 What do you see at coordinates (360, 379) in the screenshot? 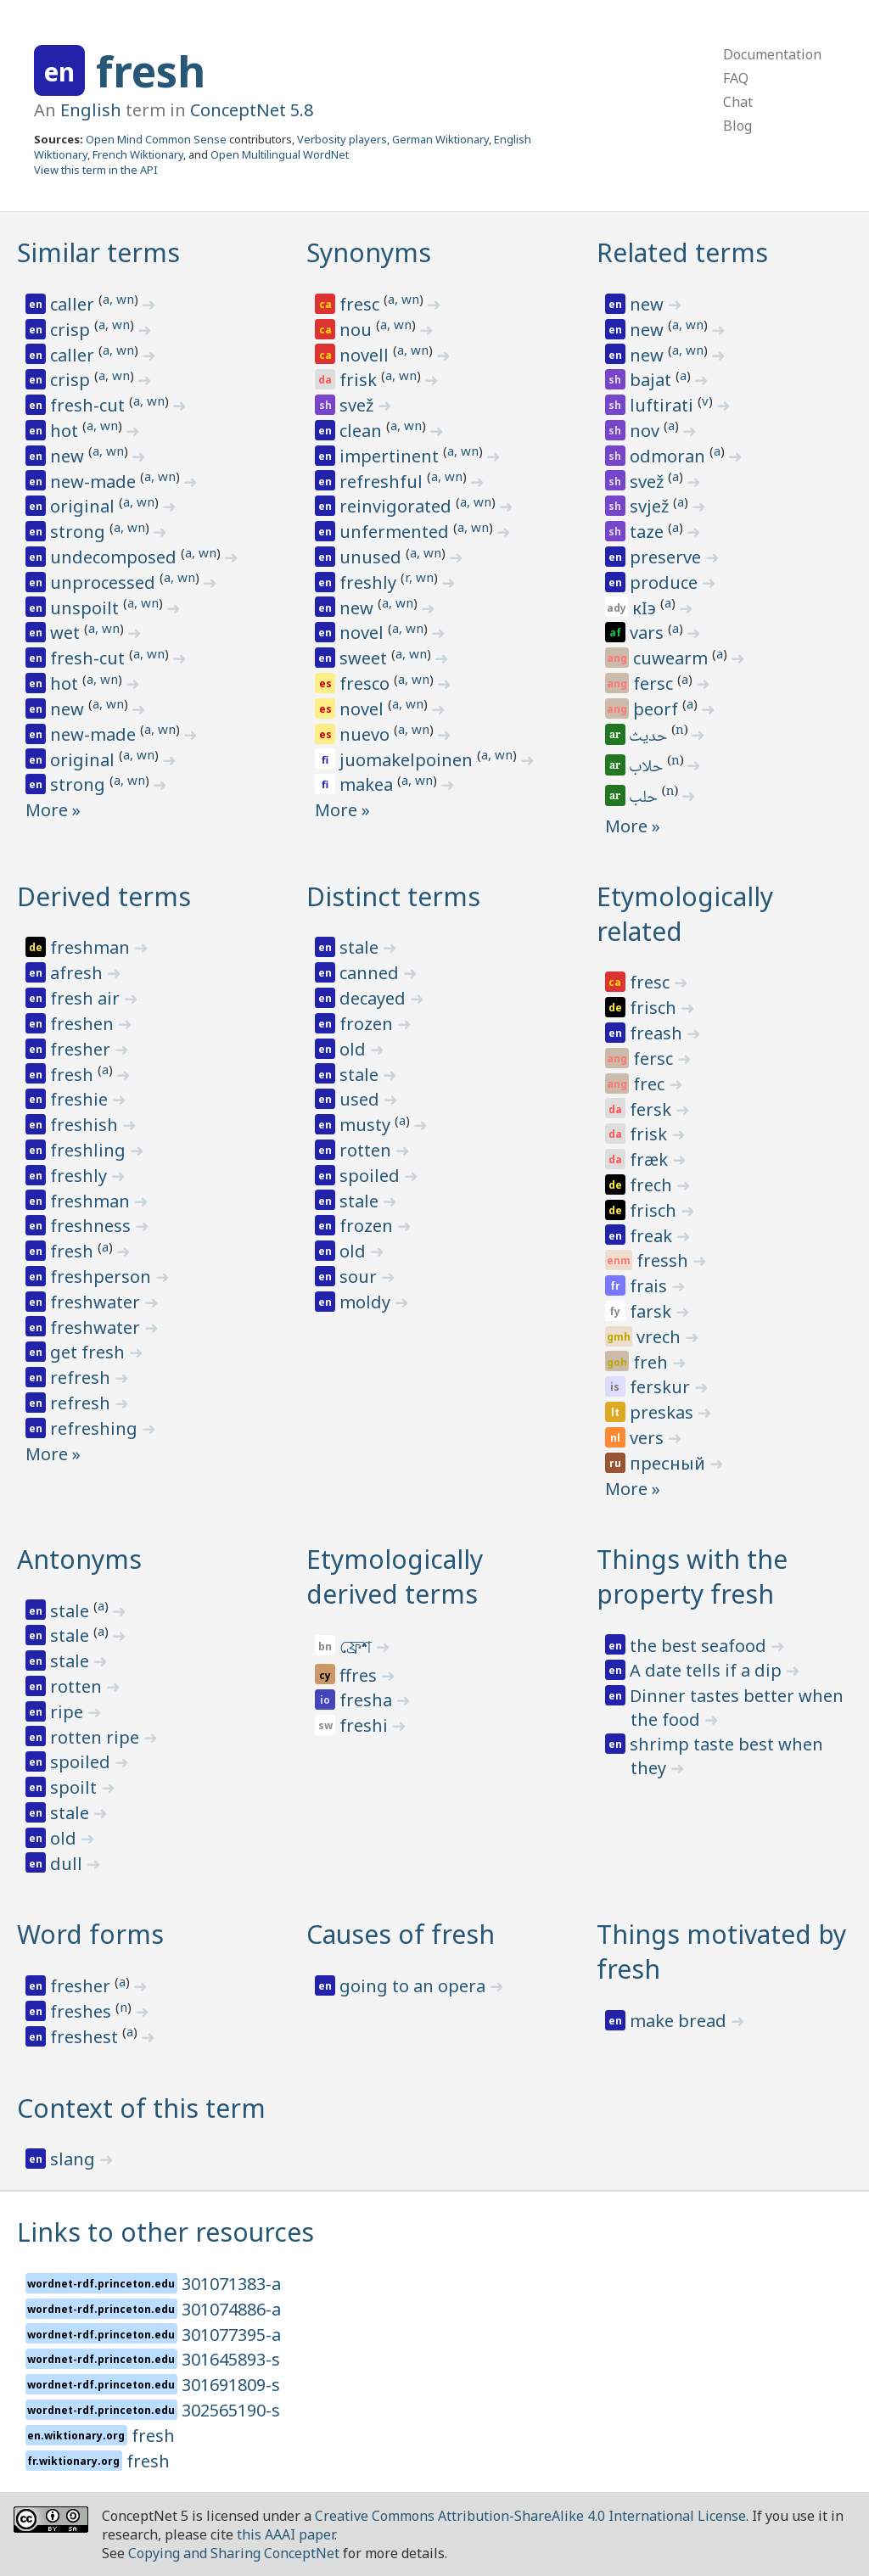
I see `frisk` at bounding box center [360, 379].